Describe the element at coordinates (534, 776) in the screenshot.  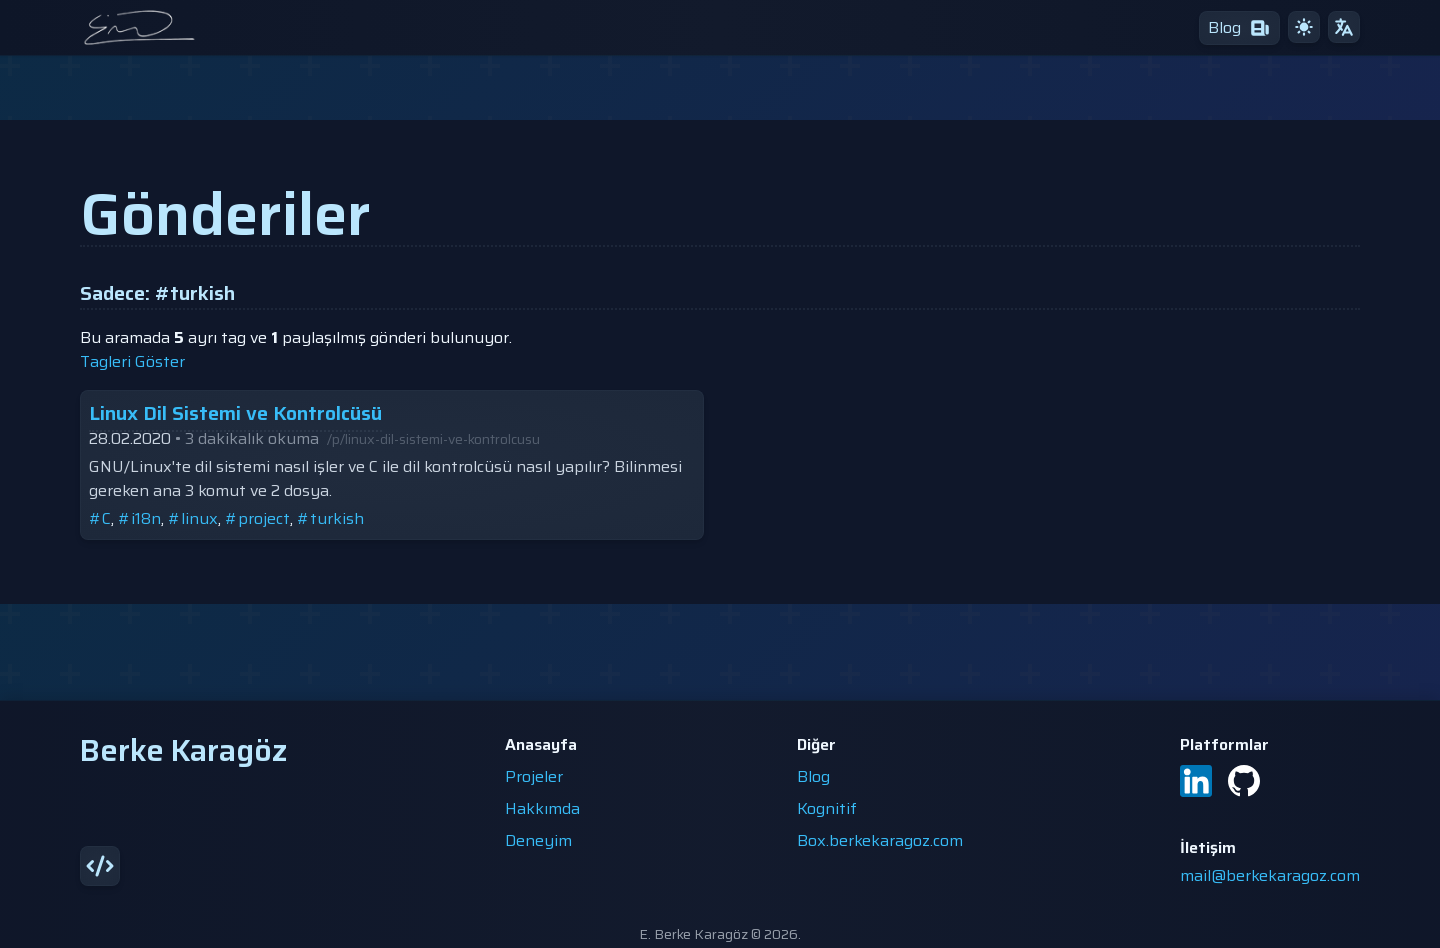
I see `Projeler` at that location.